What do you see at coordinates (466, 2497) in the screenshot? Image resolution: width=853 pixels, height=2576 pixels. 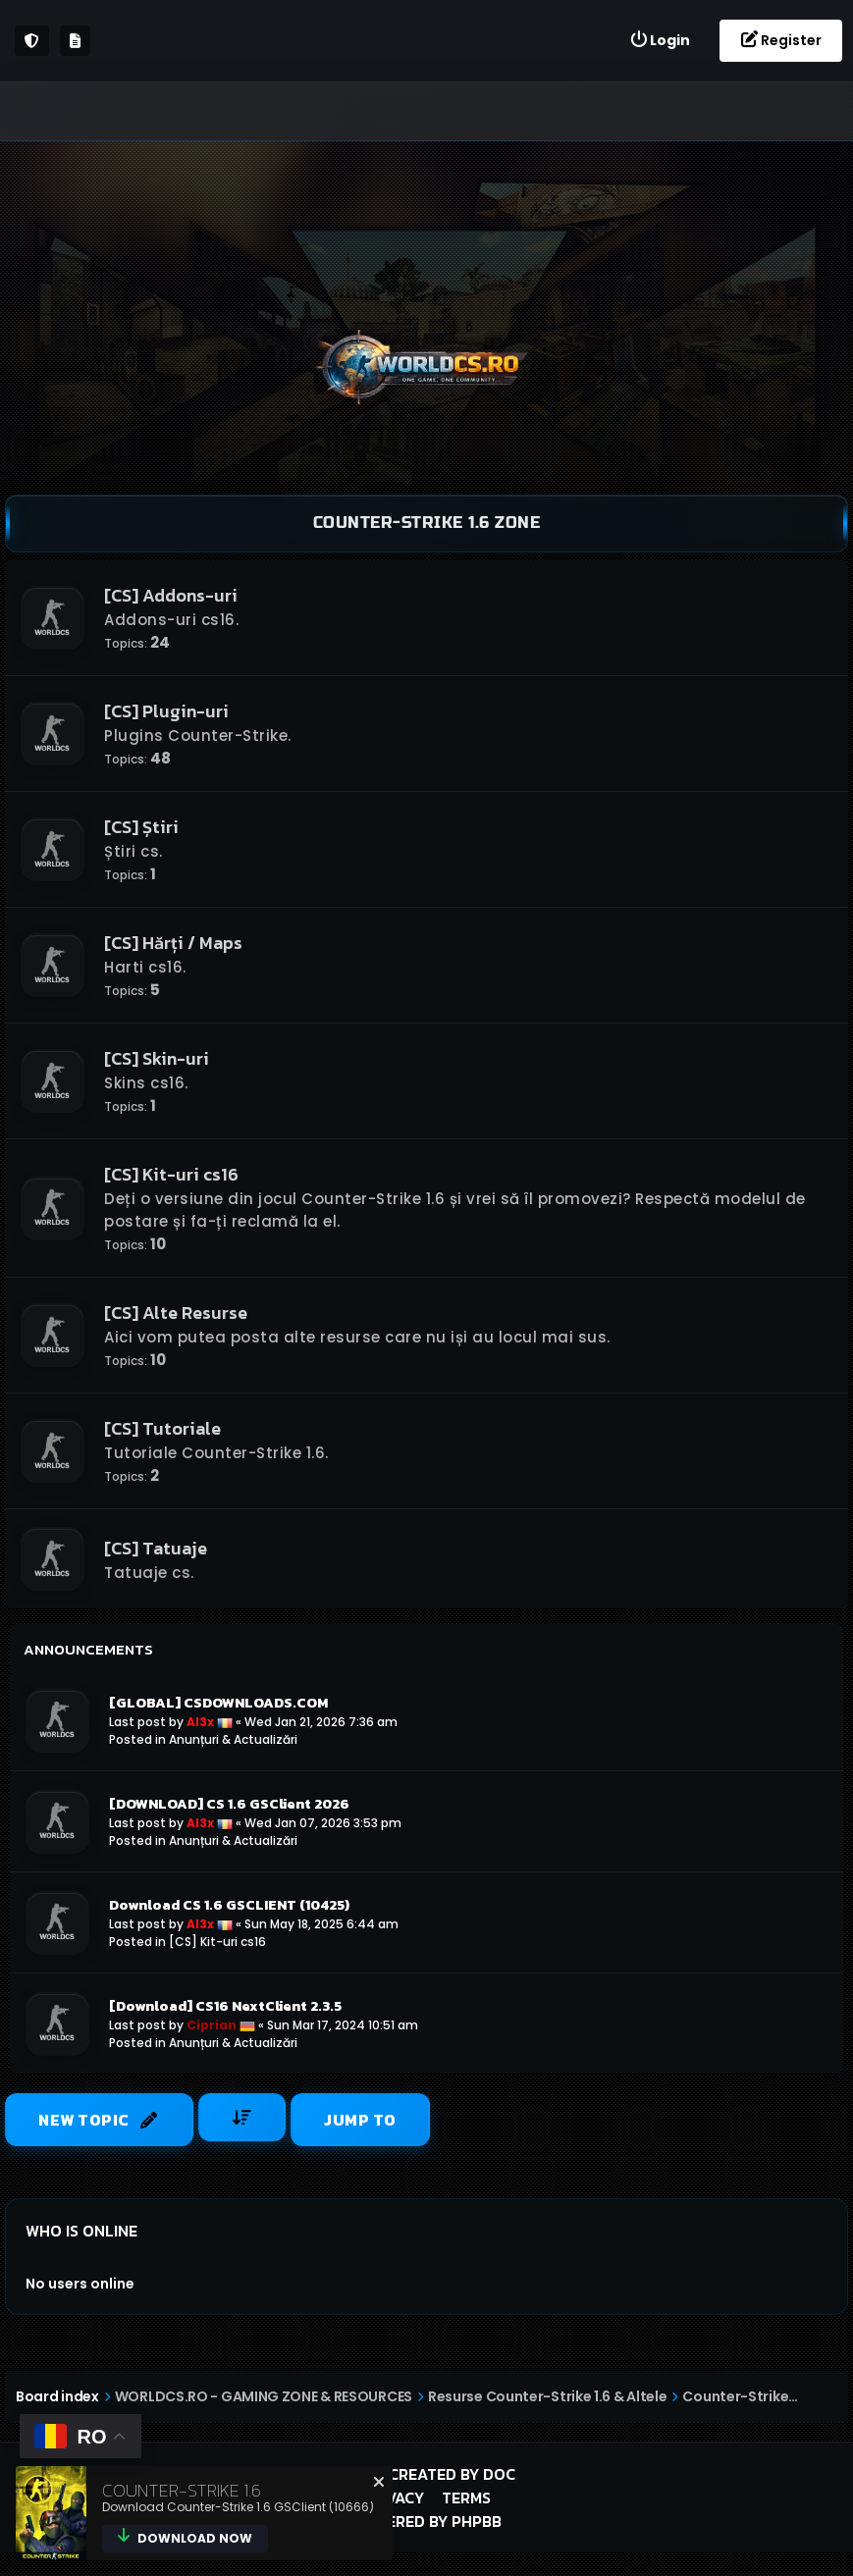 I see `Terms` at bounding box center [466, 2497].